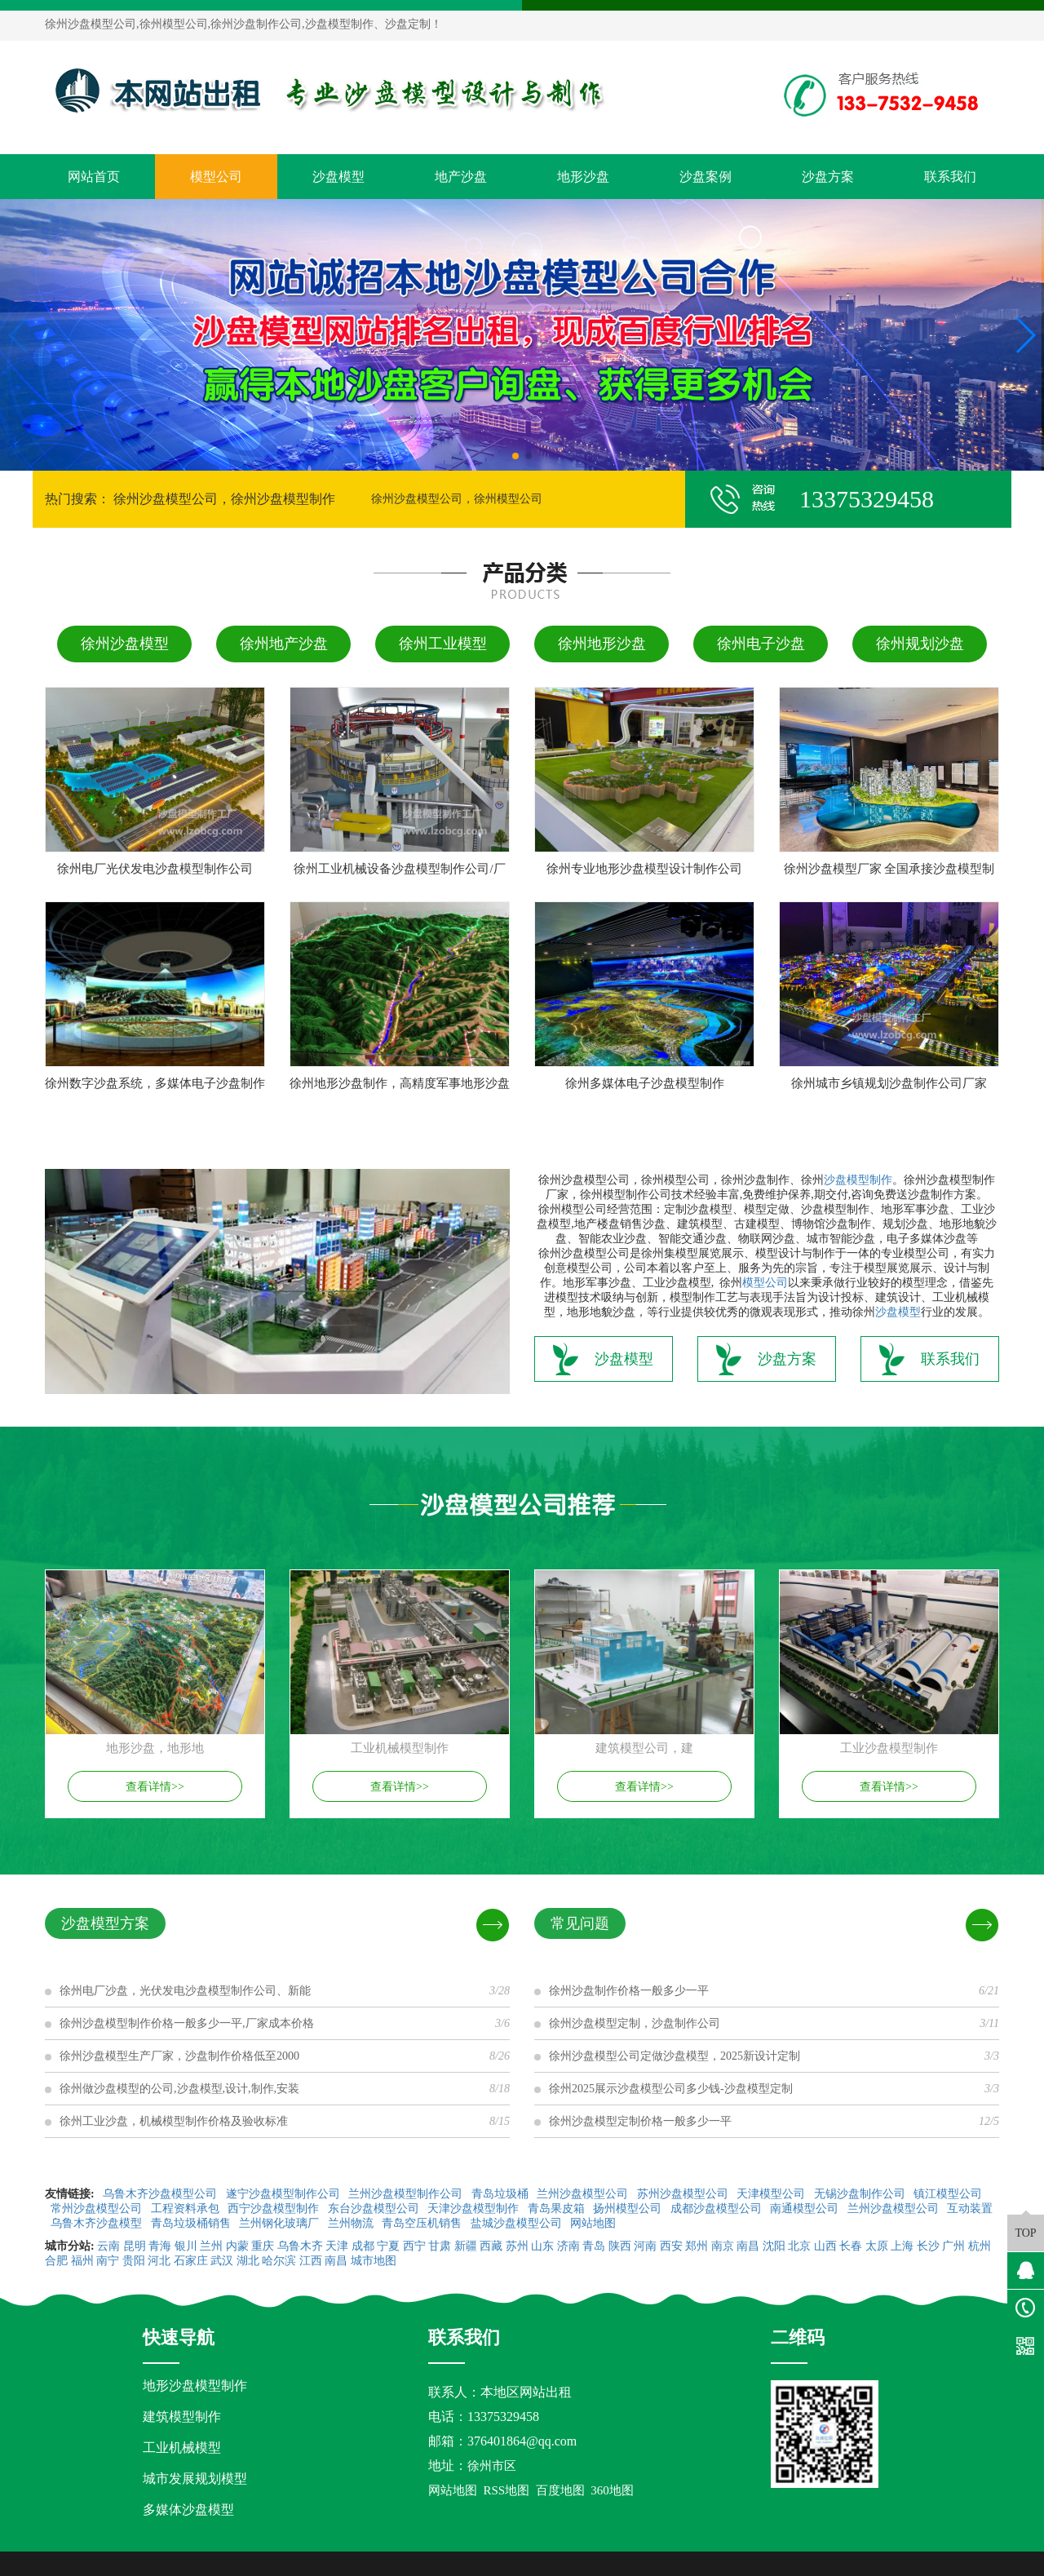 This screenshot has width=1044, height=2576. Describe the element at coordinates (593, 2246) in the screenshot. I see `青岛` at that location.